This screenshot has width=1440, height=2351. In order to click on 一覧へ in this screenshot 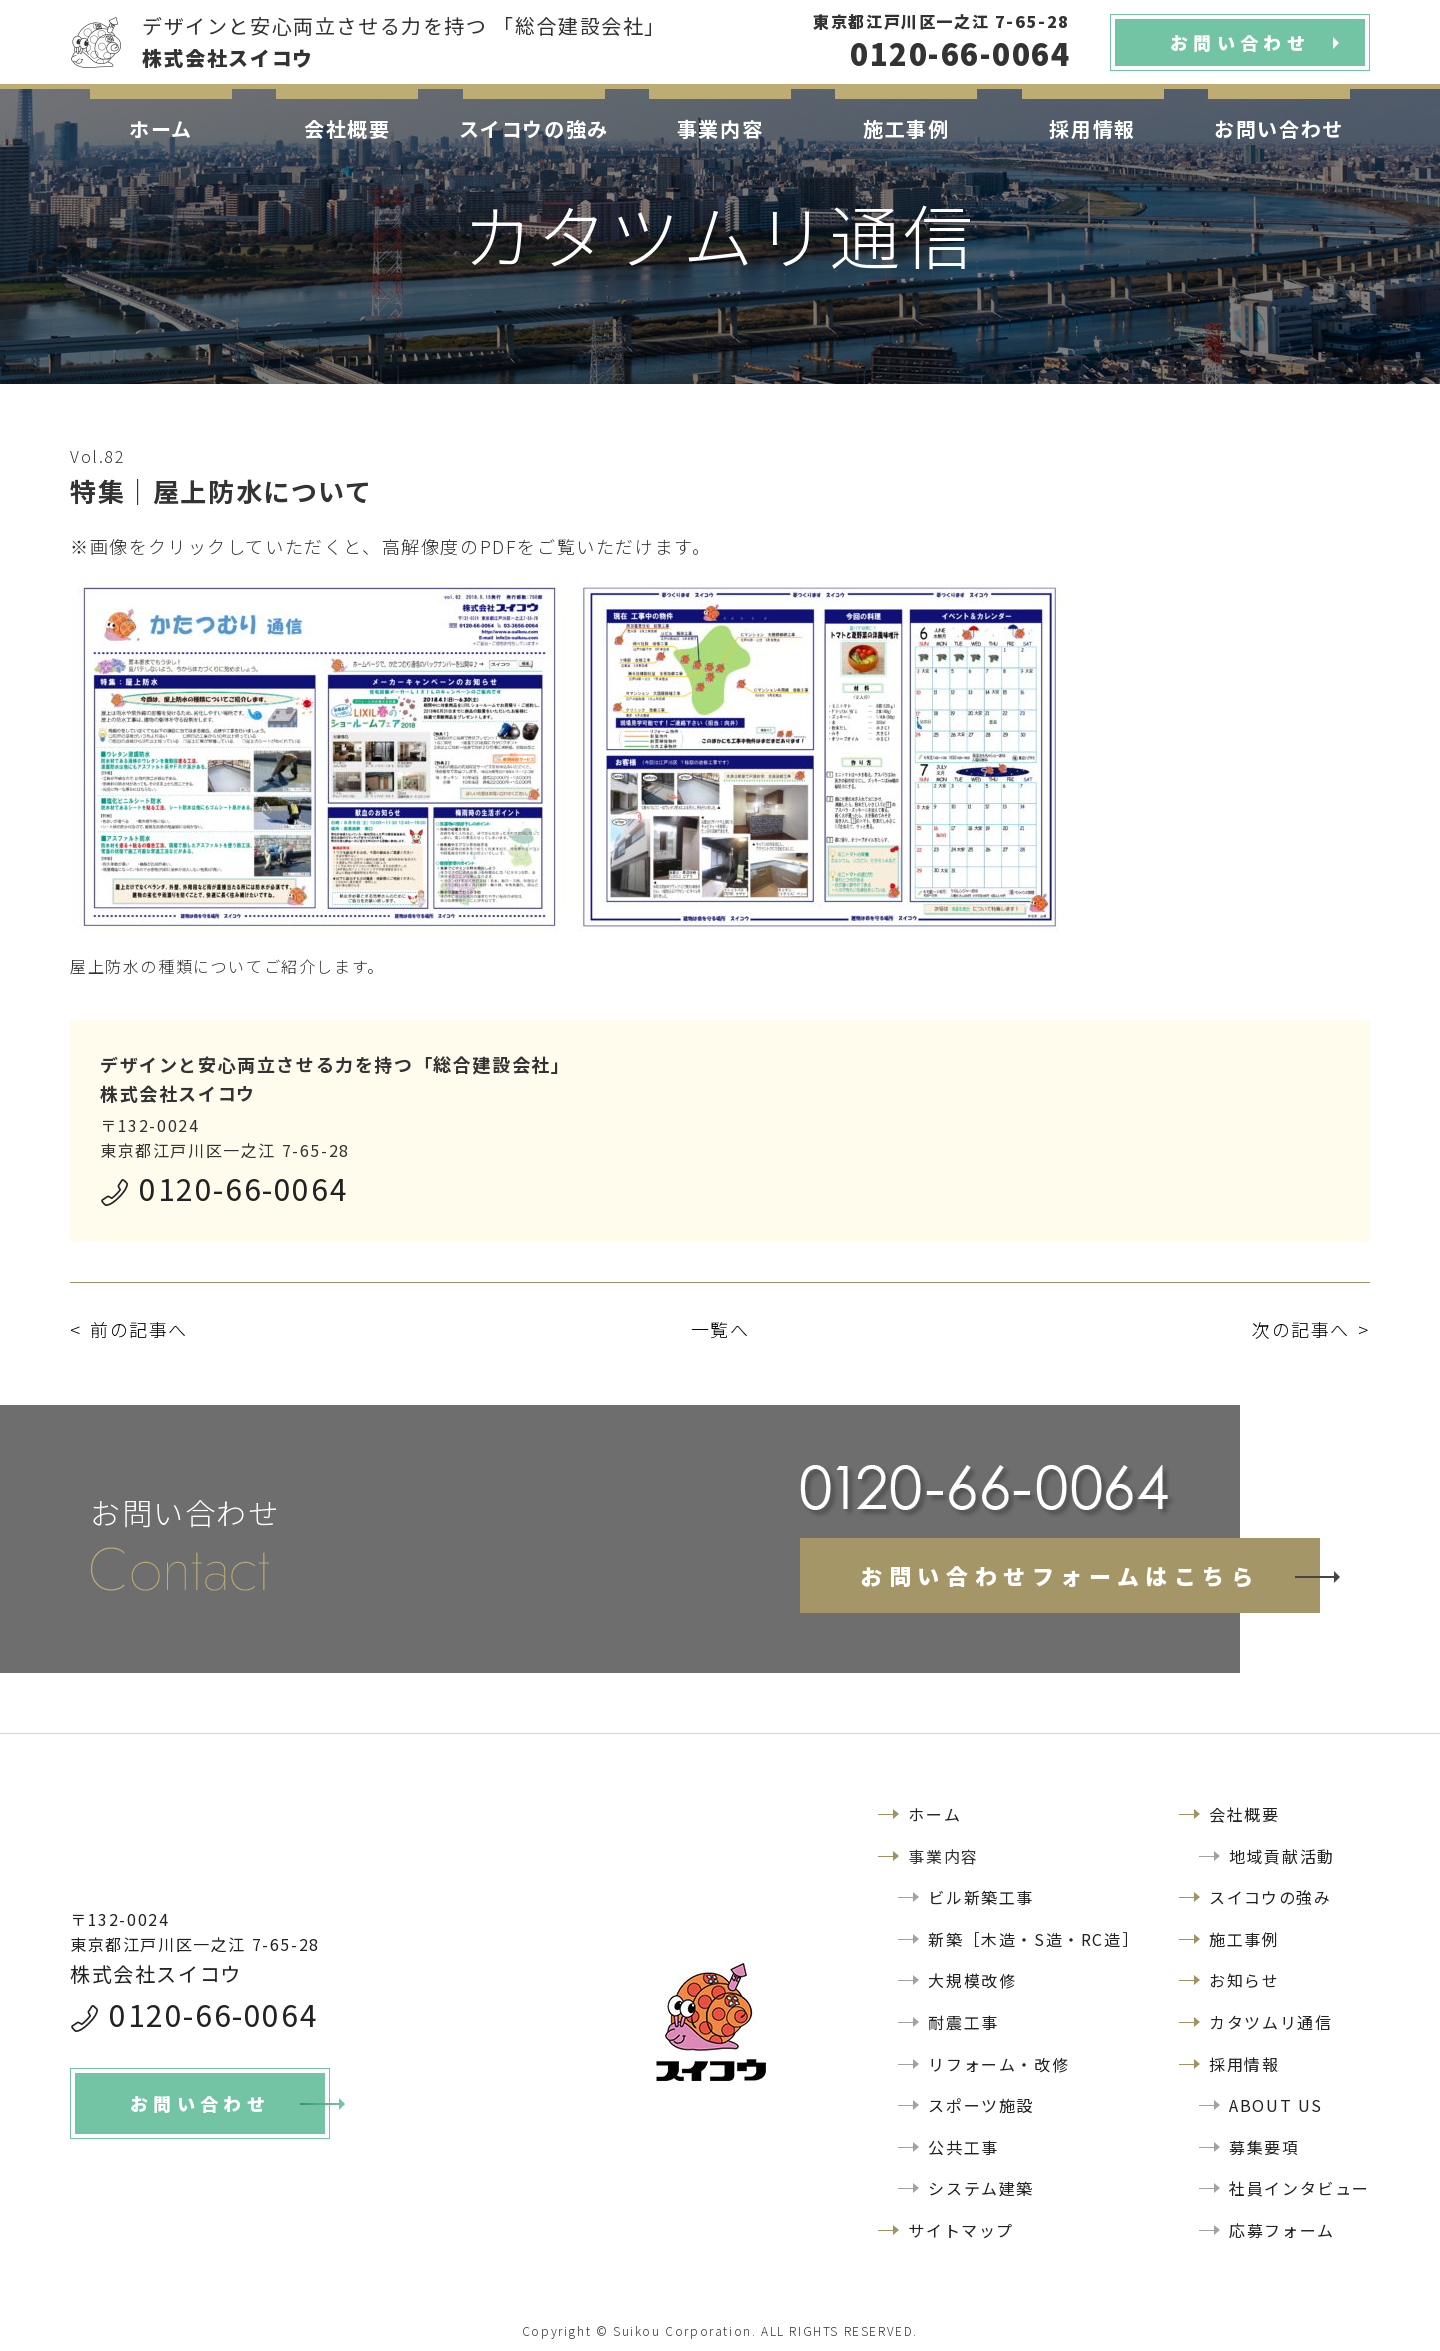, I will do `click(720, 1329)`.